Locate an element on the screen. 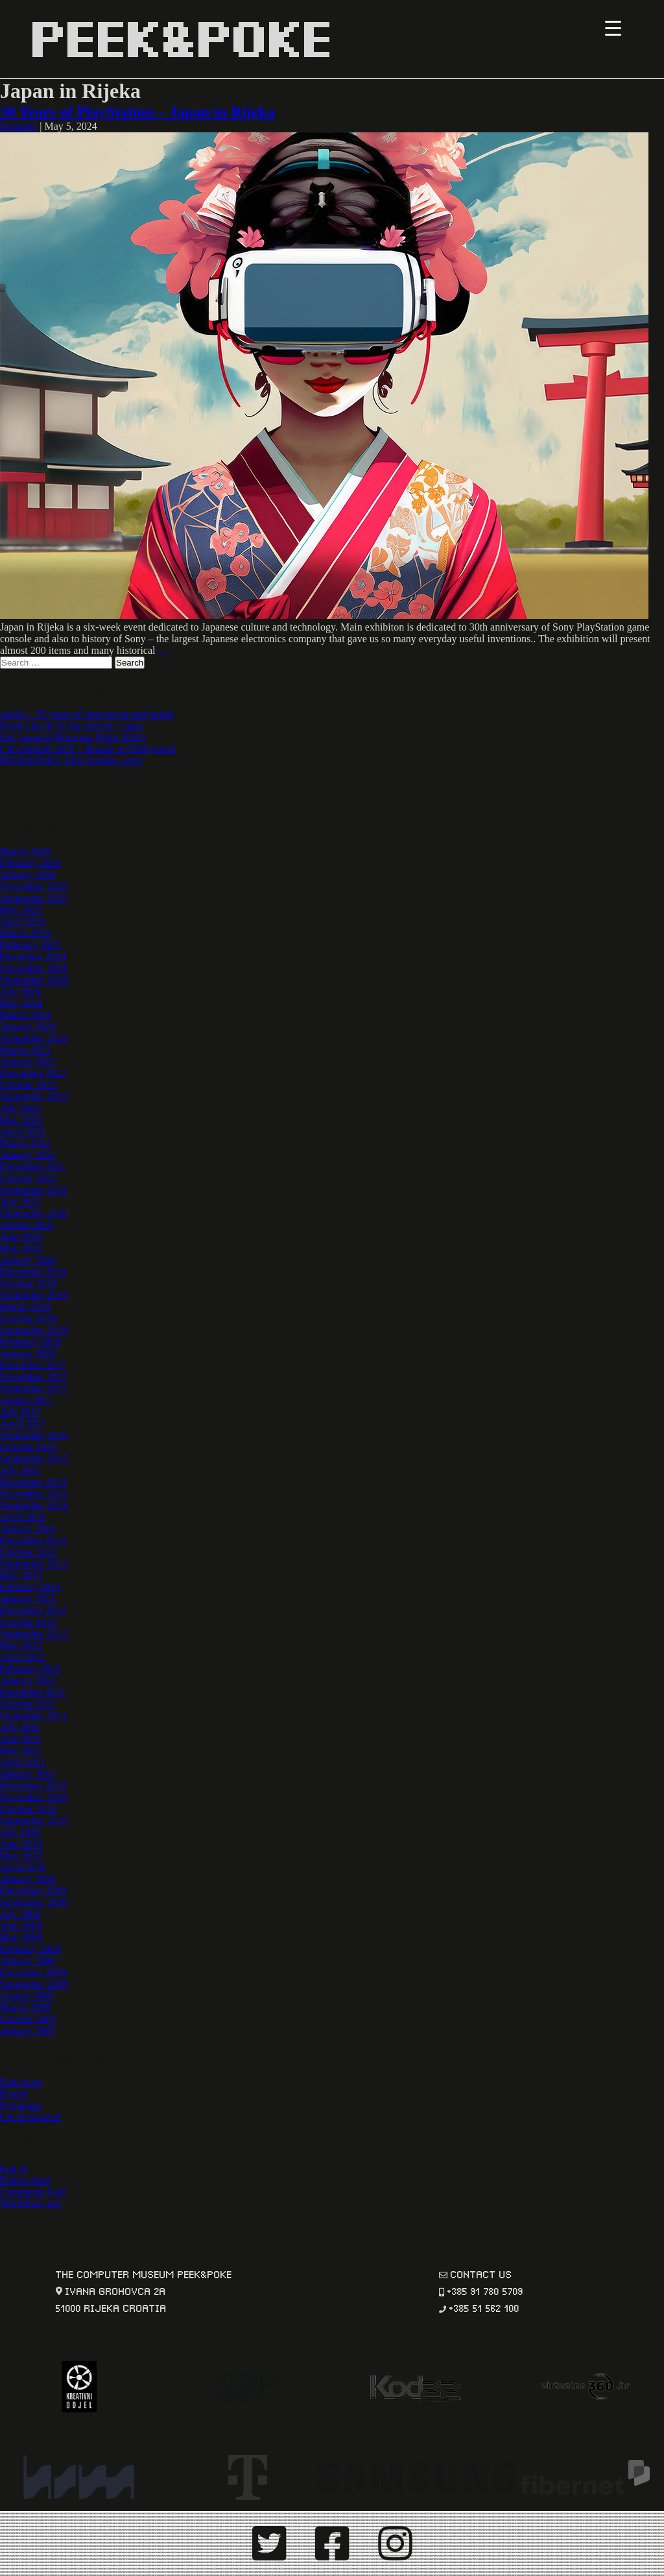  March 2025 is located at coordinates (25, 933).